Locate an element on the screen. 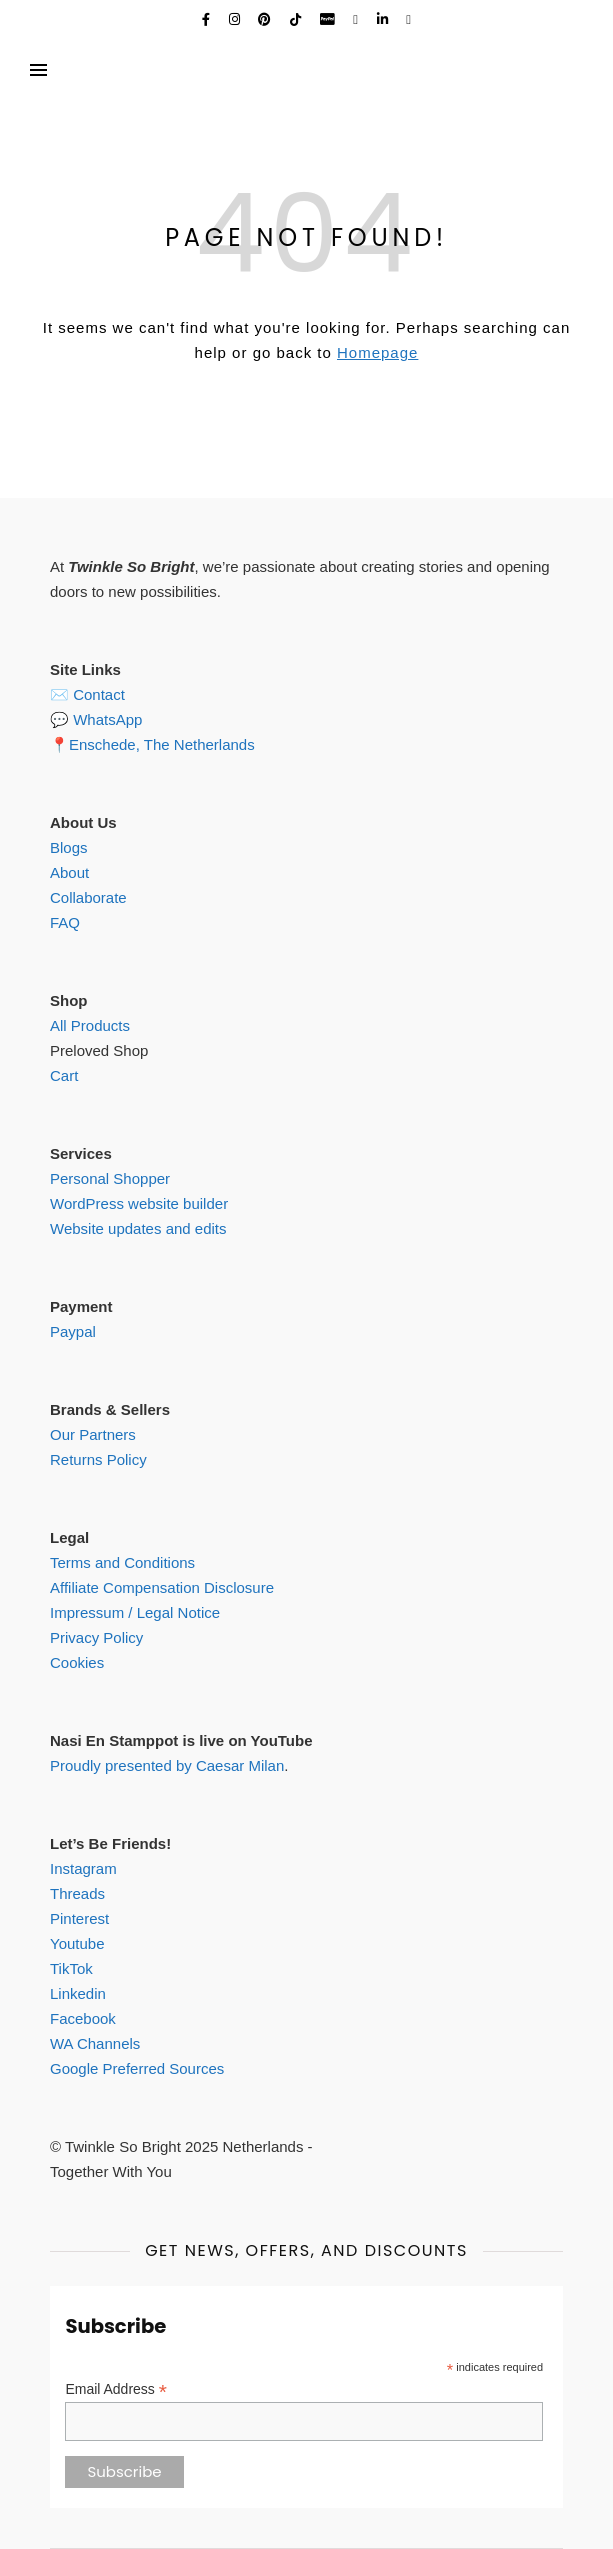  [cc-paypal] is located at coordinates (329, 19).